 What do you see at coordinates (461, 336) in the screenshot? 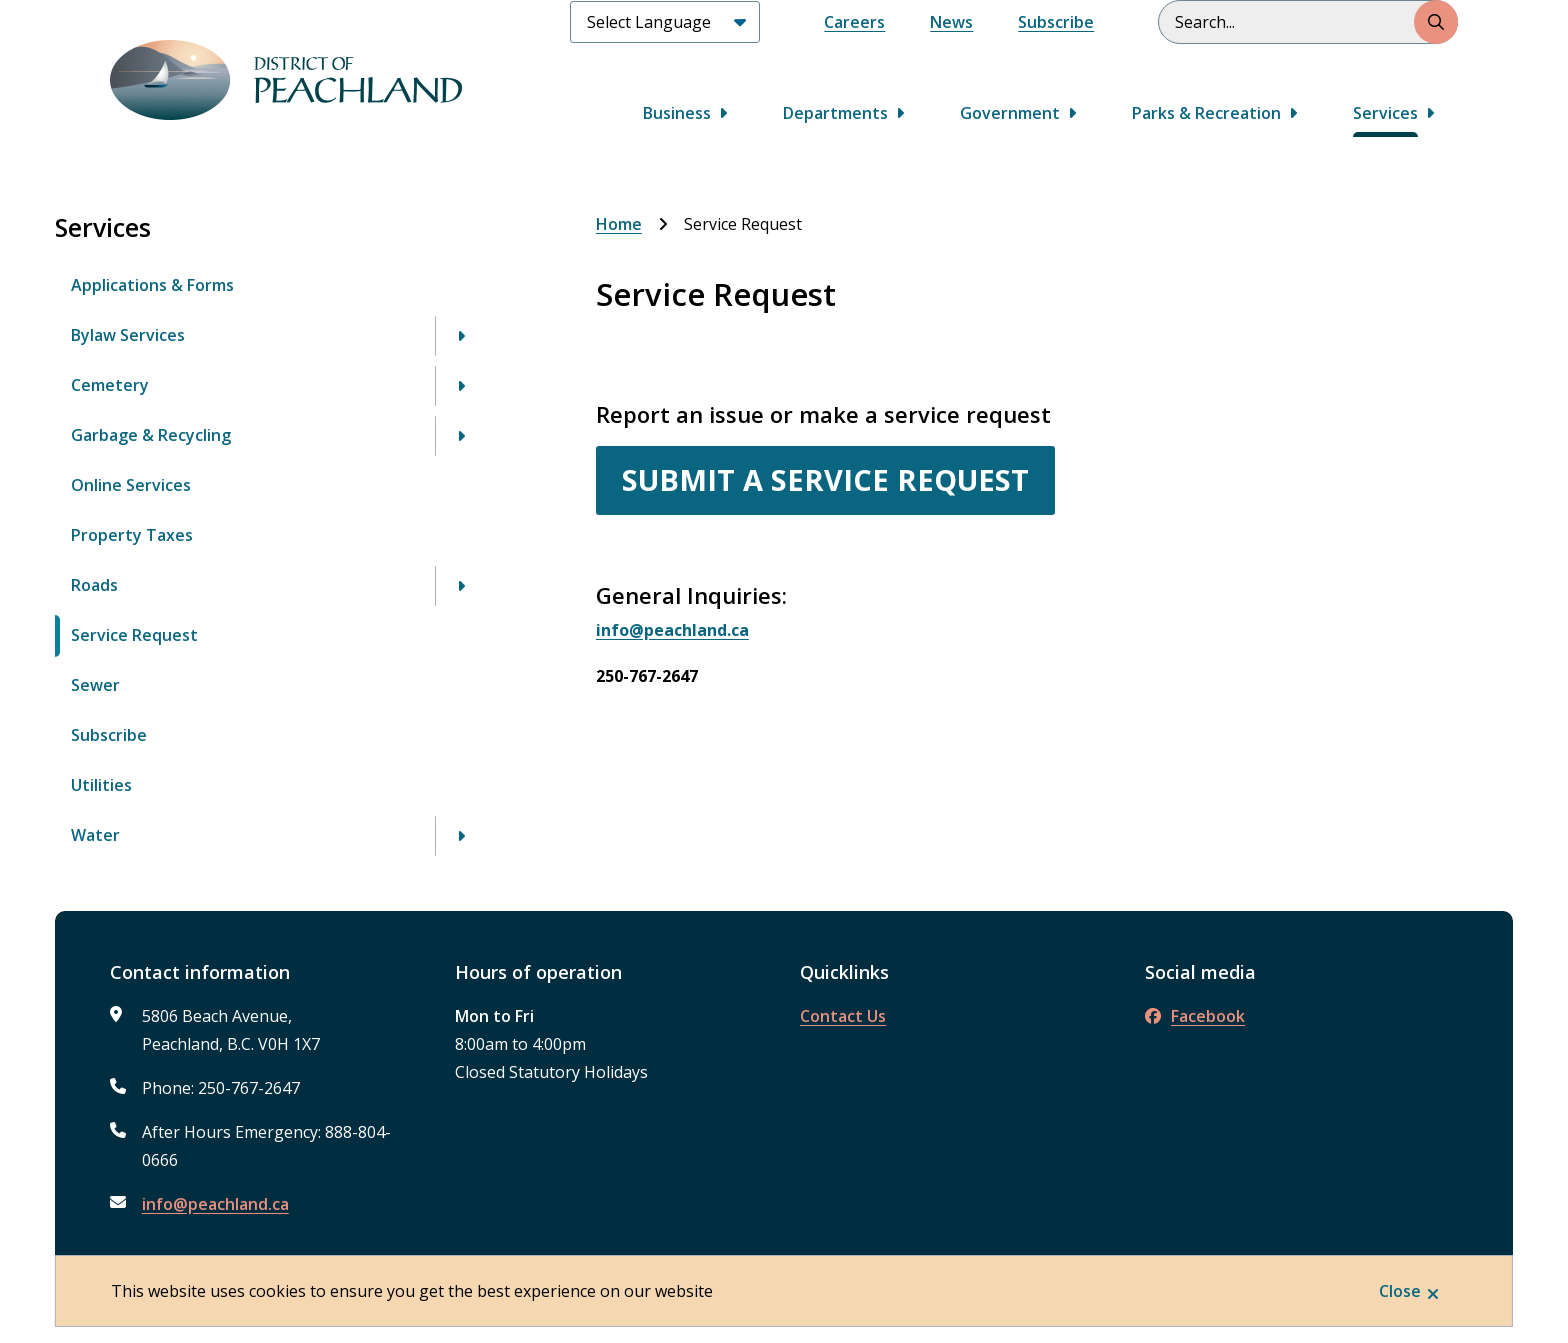
I see `[Open the Bylaw Services section of the menu]` at bounding box center [461, 336].